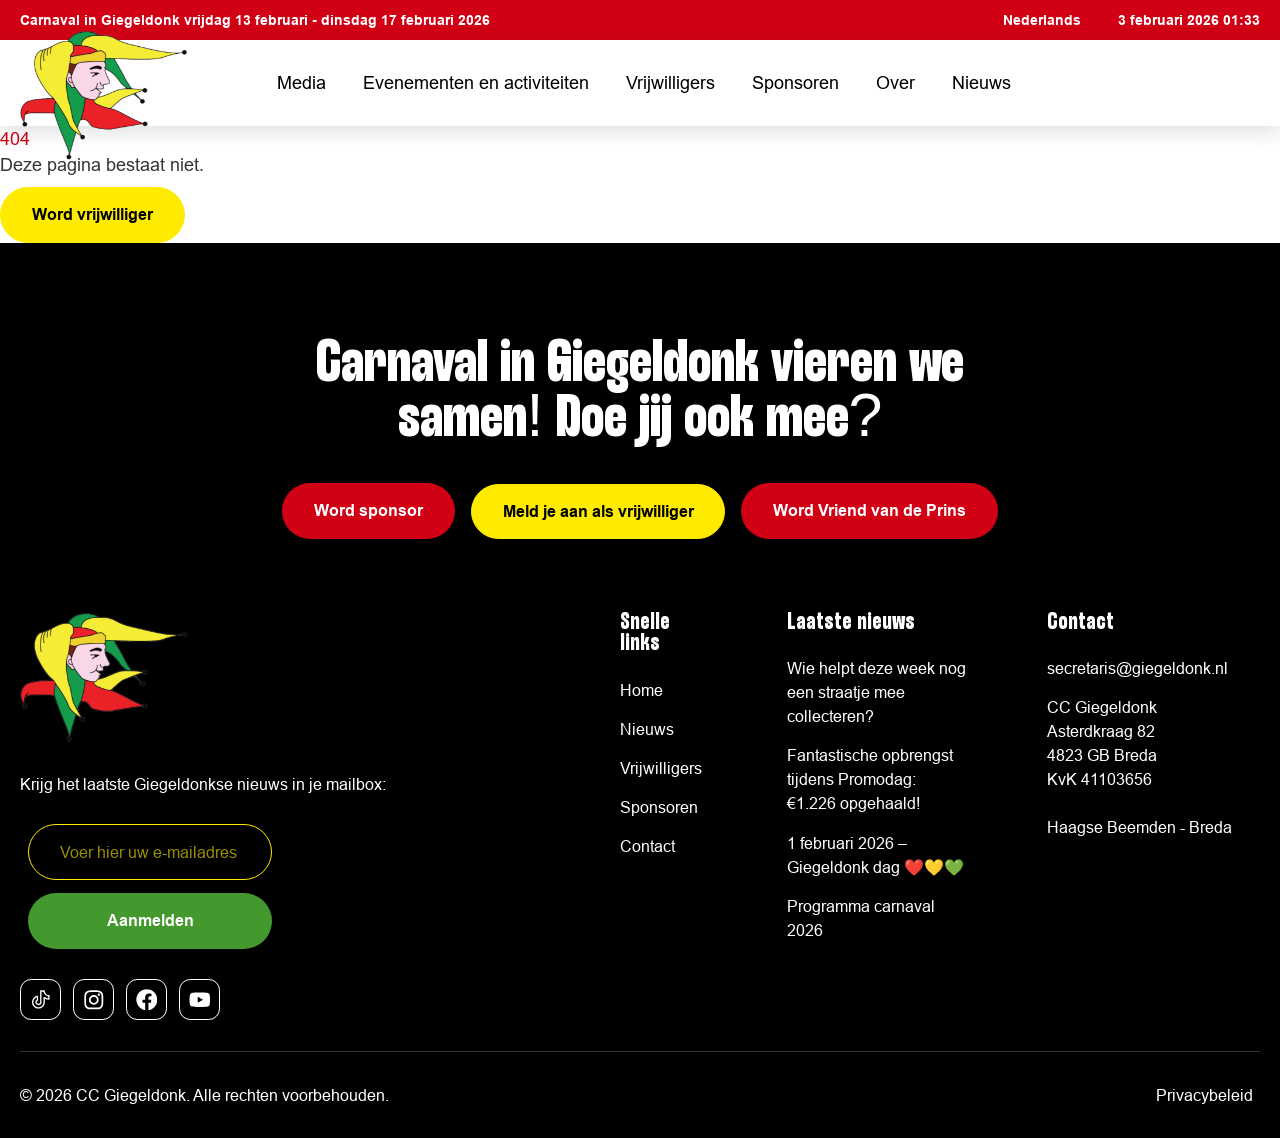 The height and width of the screenshot is (1138, 1280). What do you see at coordinates (876, 692) in the screenshot?
I see `Wie helpt deze week nog een straatje mee collecteren?` at bounding box center [876, 692].